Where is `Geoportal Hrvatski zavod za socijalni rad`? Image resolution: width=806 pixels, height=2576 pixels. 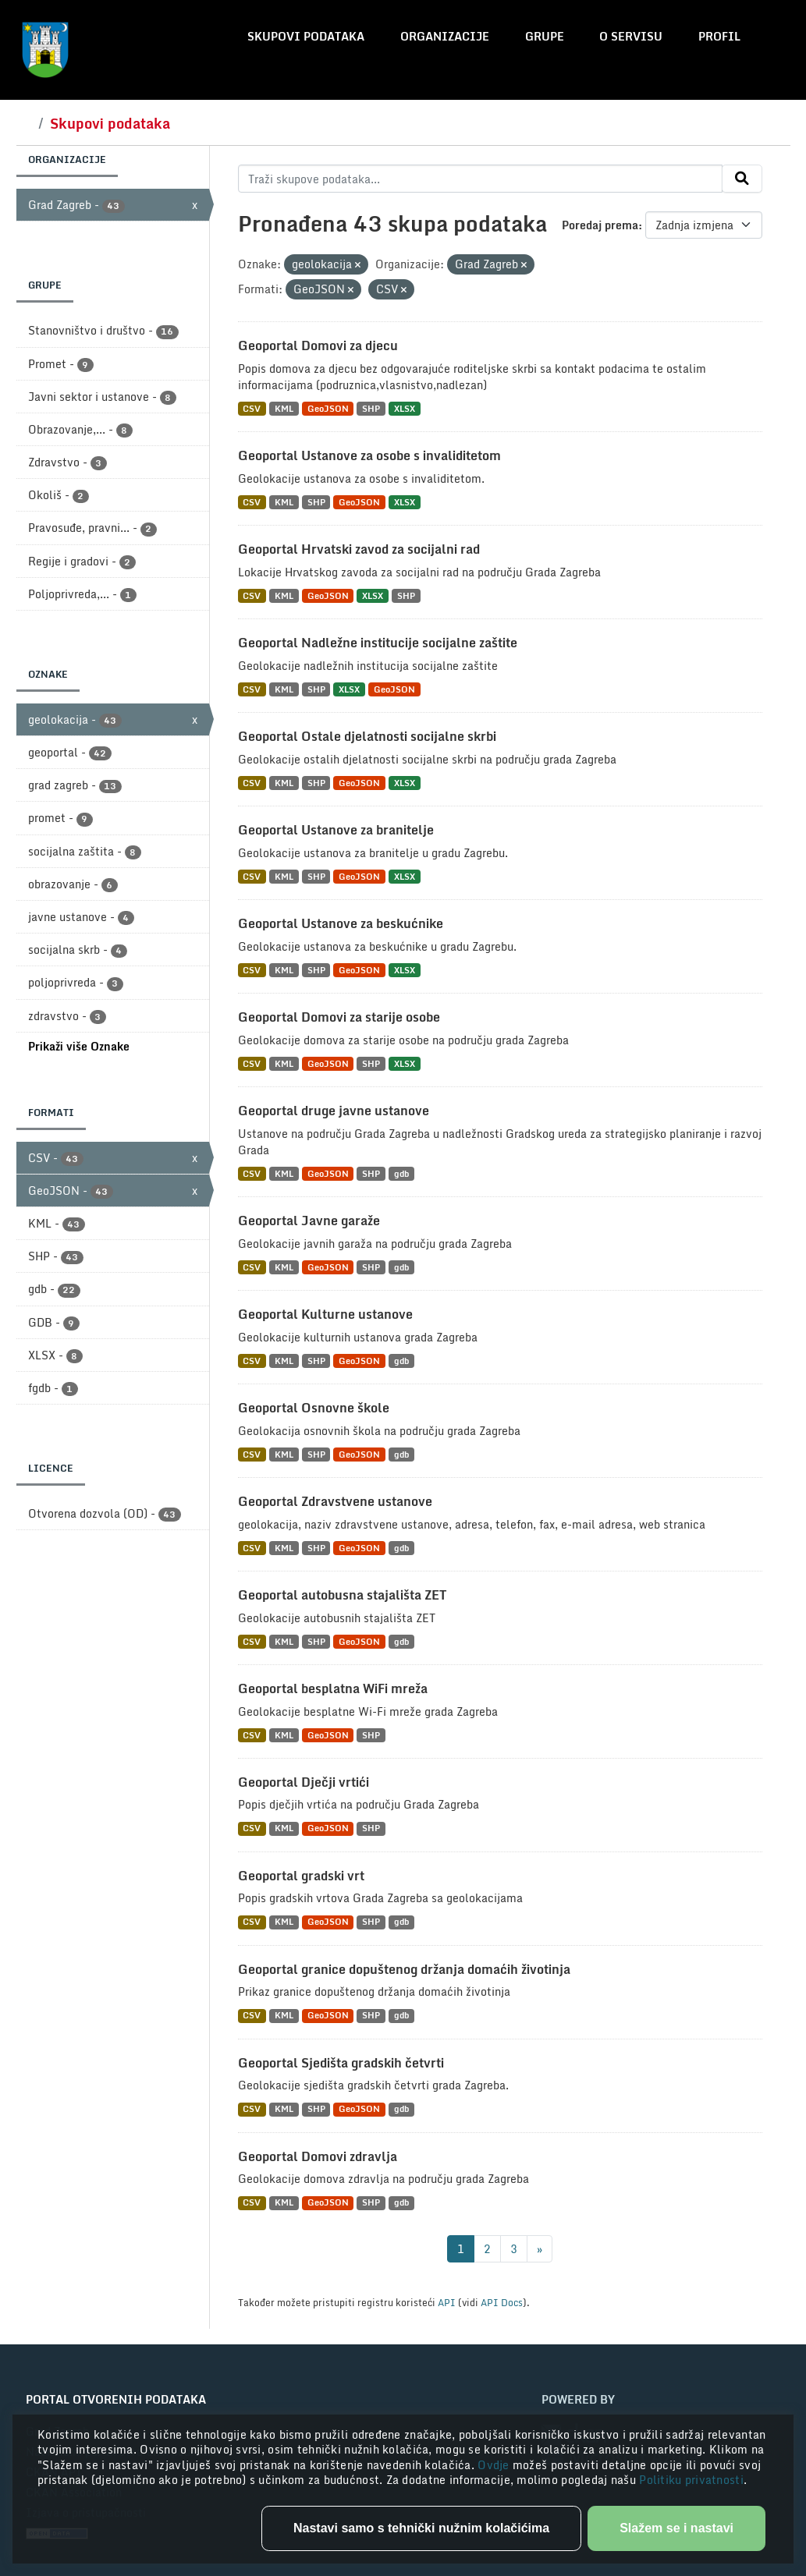 Geoportal Hrvatski zavod za socijalni rad is located at coordinates (359, 549).